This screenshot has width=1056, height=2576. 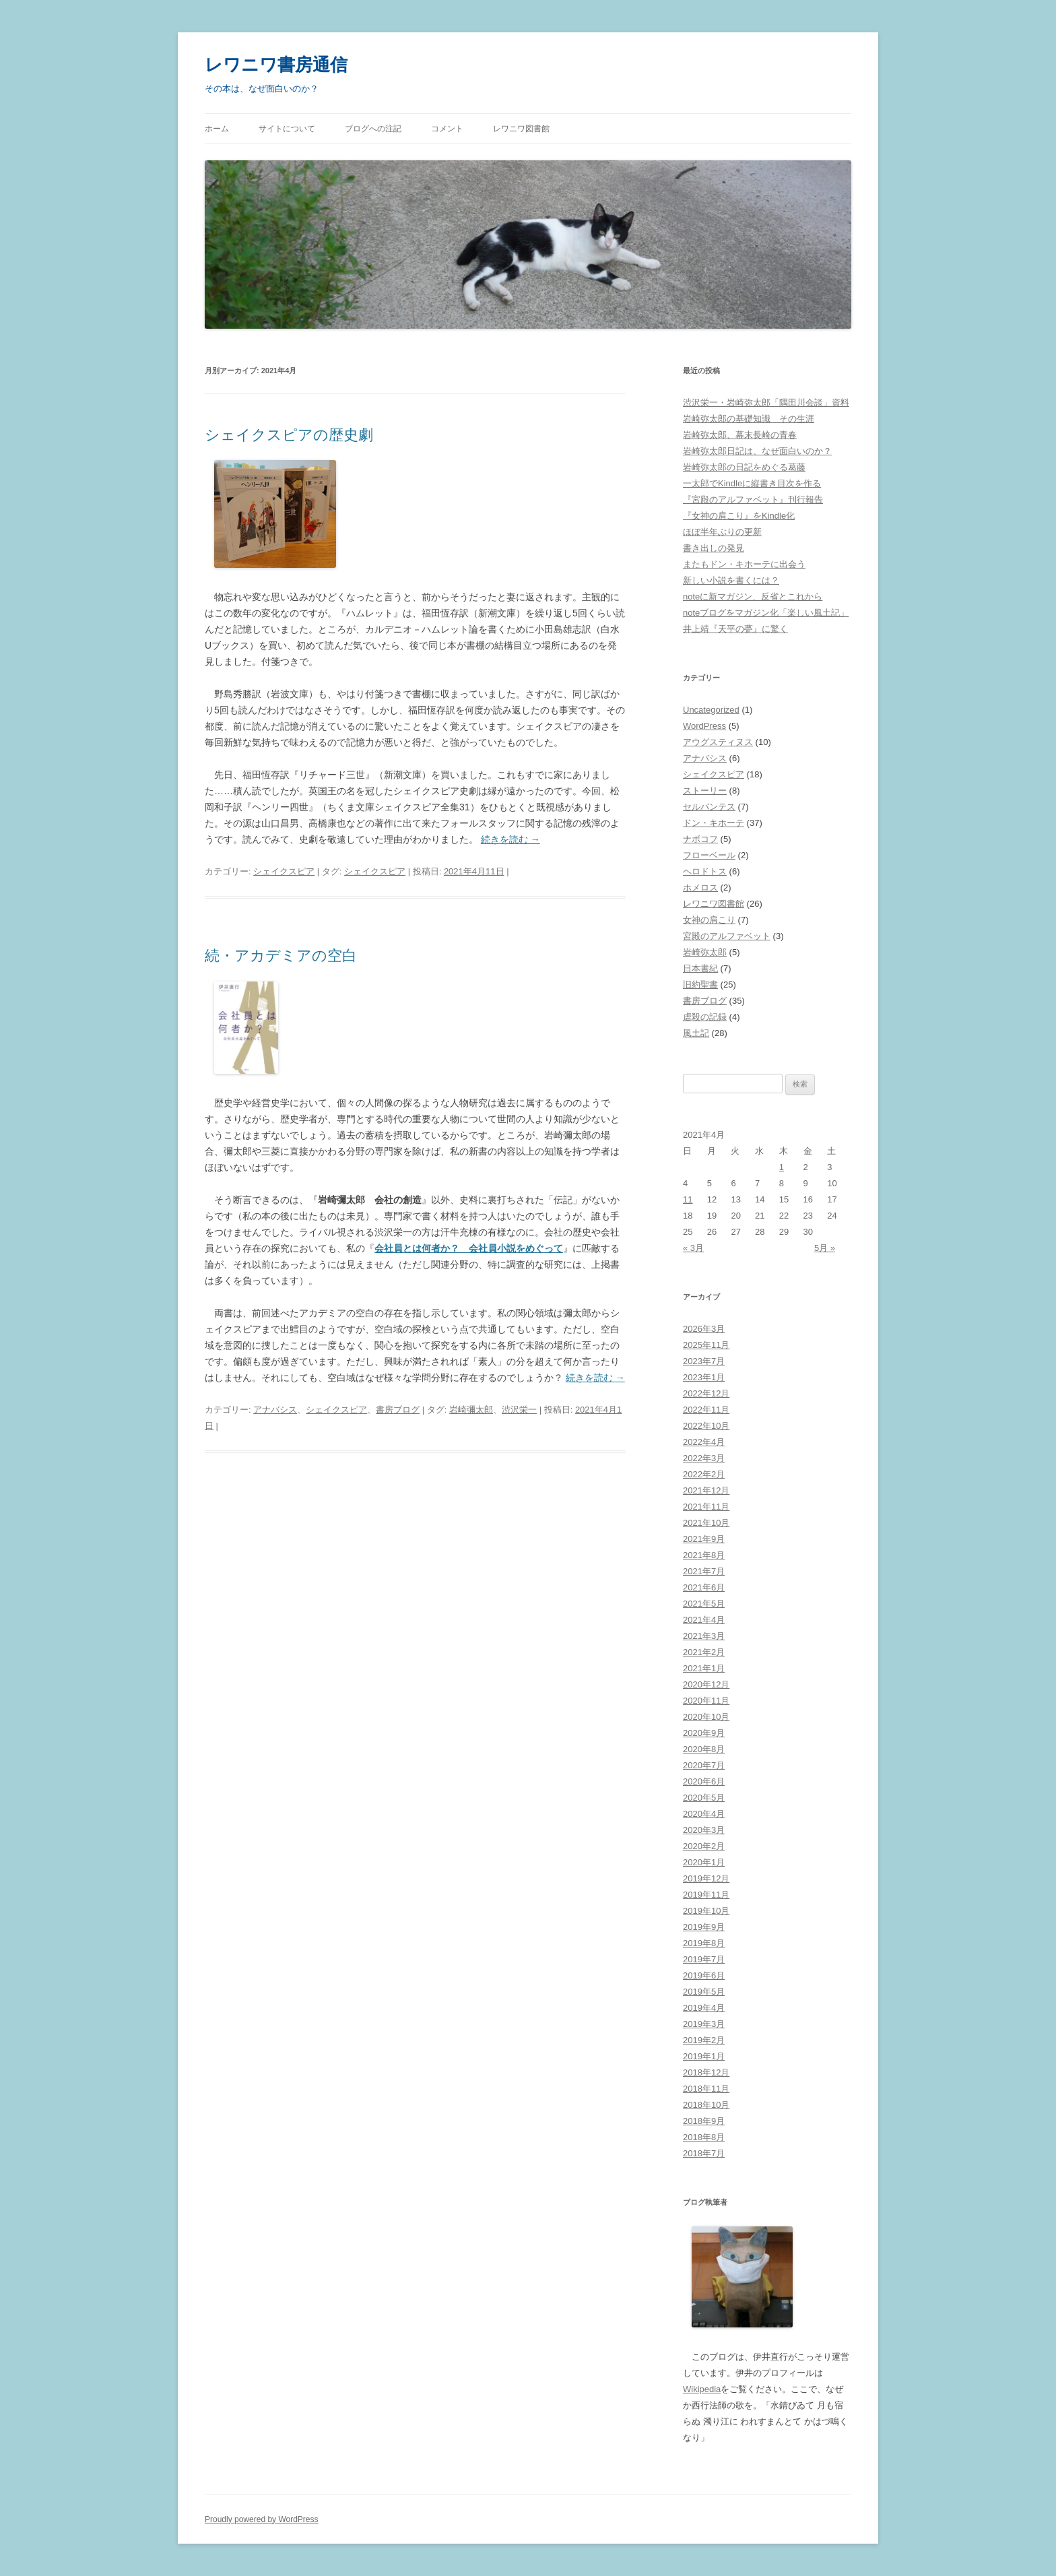 What do you see at coordinates (704, 1377) in the screenshot?
I see `2023年1月` at bounding box center [704, 1377].